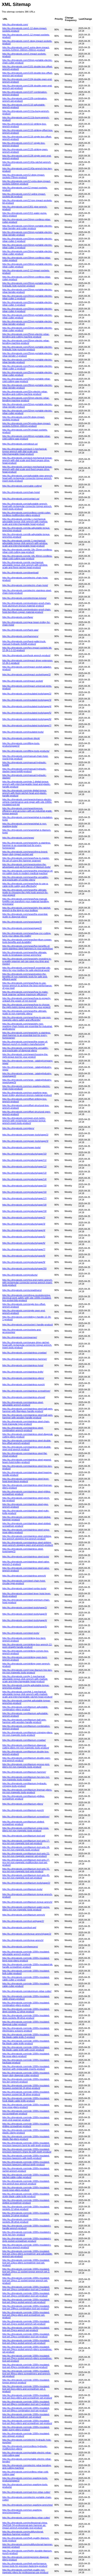 The height and width of the screenshot is (2576, 93). Describe the element at coordinates (19, 1337) in the screenshot. I see `http://ku.sfreyatools.com/spanner/` at that location.